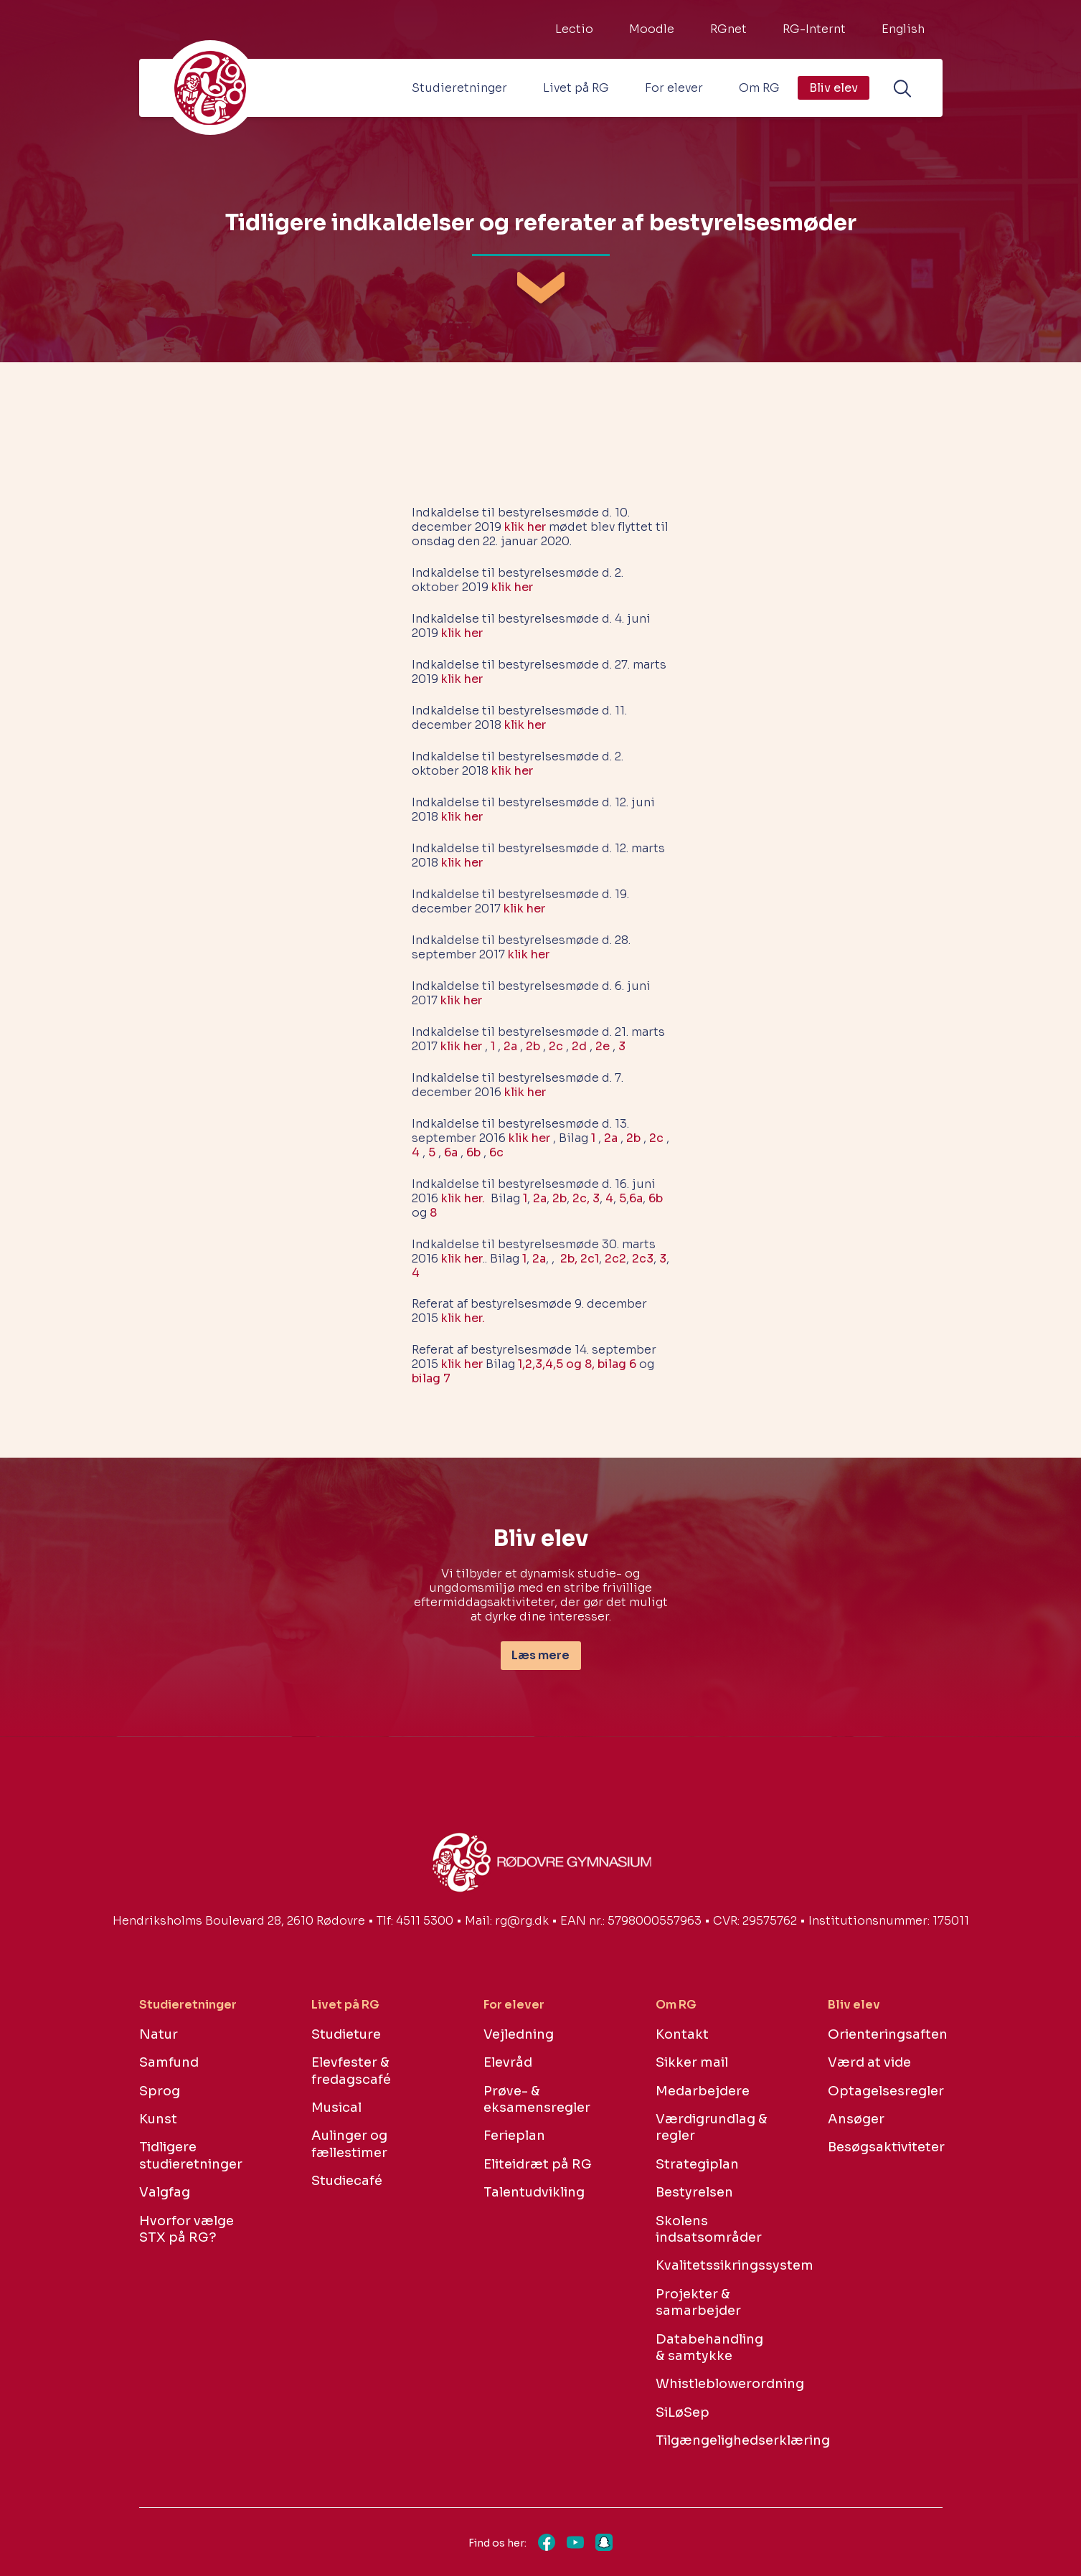 The width and height of the screenshot is (1081, 2576). What do you see at coordinates (534, 2192) in the screenshot?
I see `Talentudvikling` at bounding box center [534, 2192].